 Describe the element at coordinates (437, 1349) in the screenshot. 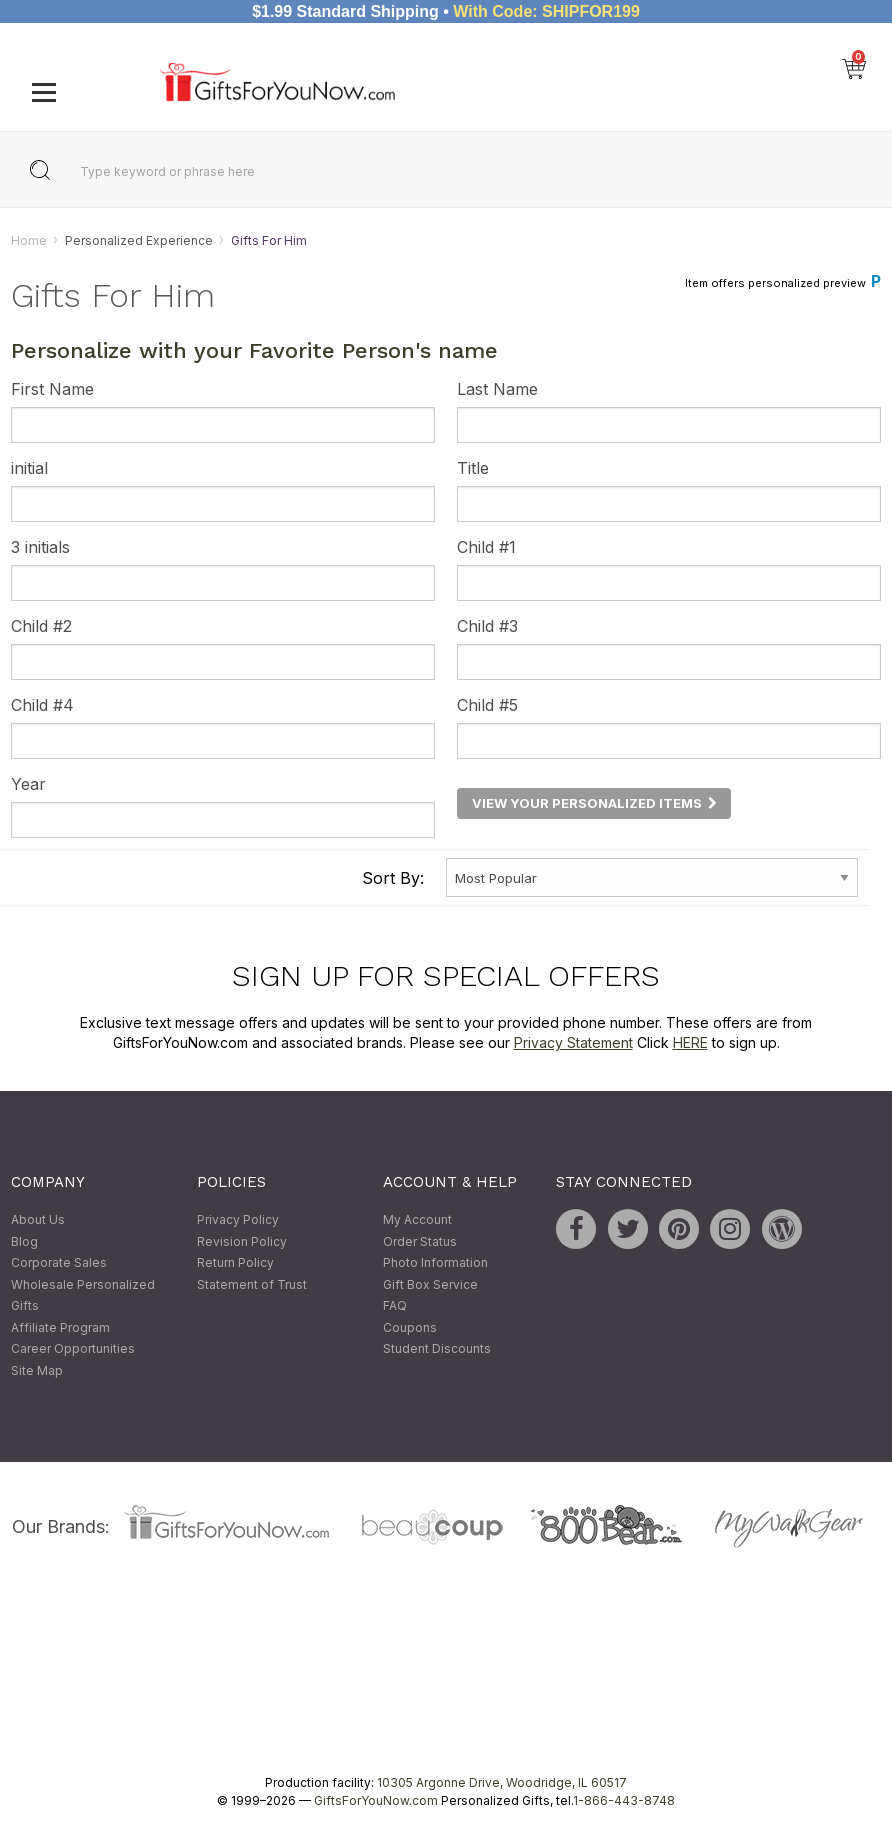

I see `Student Discounts` at that location.